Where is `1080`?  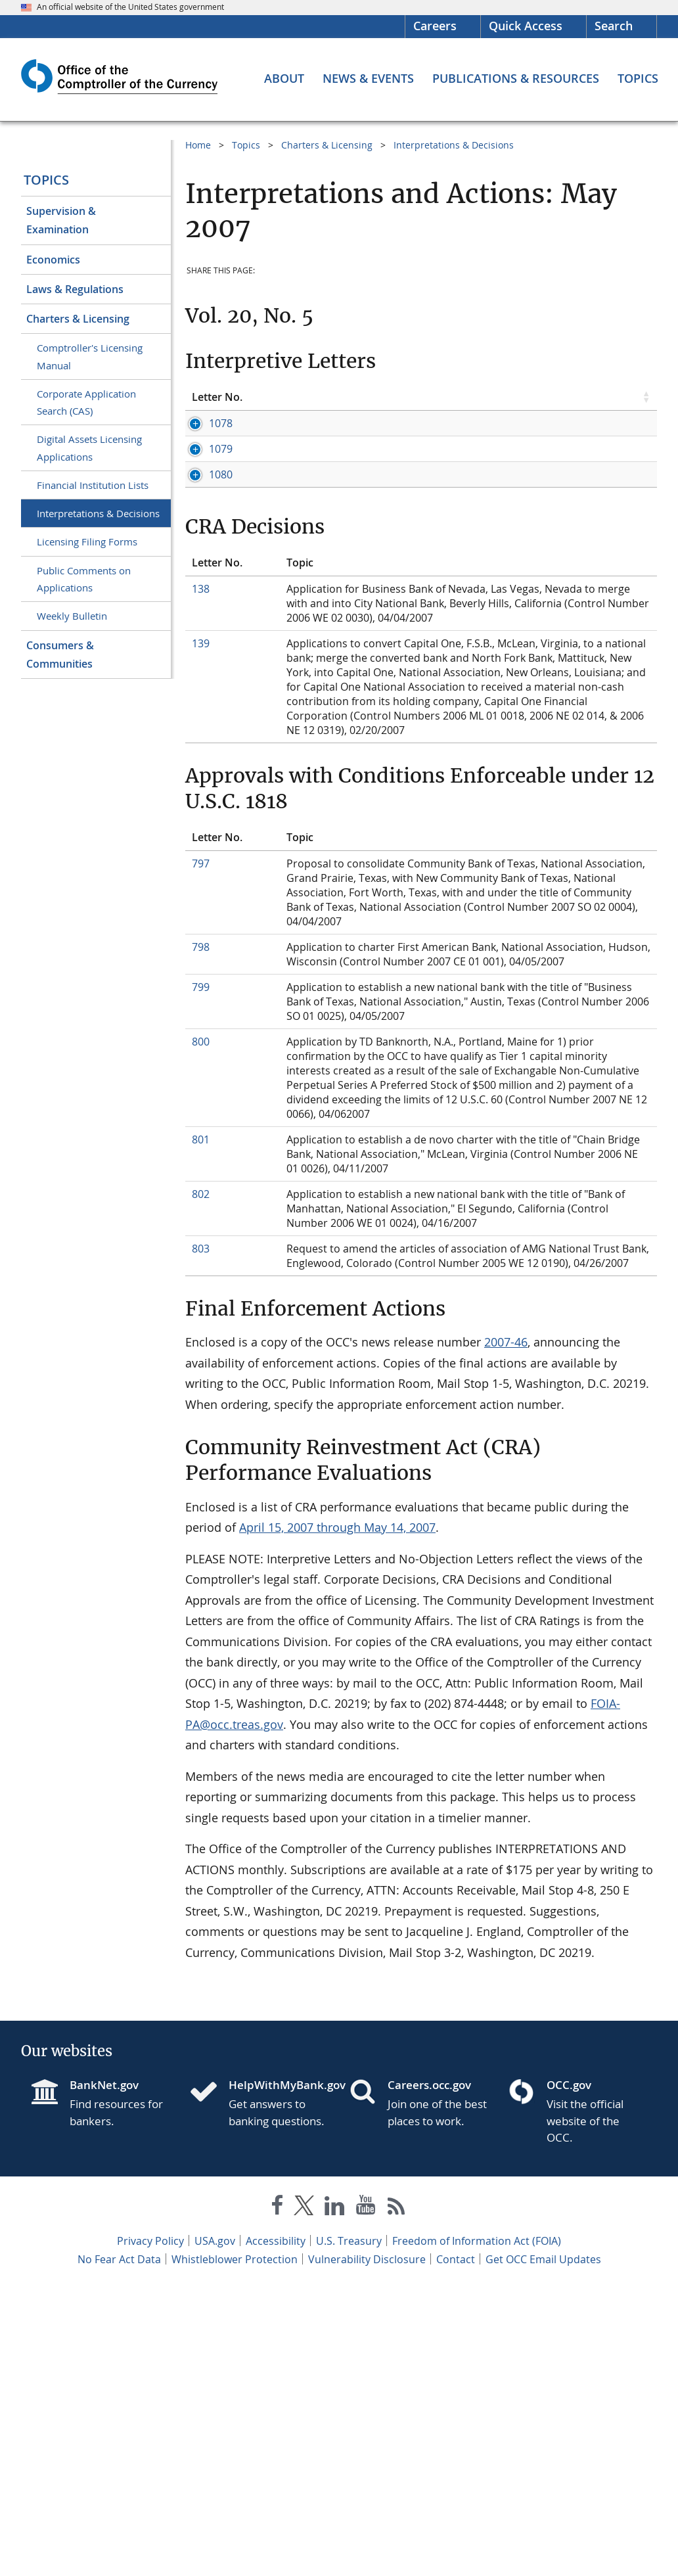
1080 is located at coordinates (203, 706).